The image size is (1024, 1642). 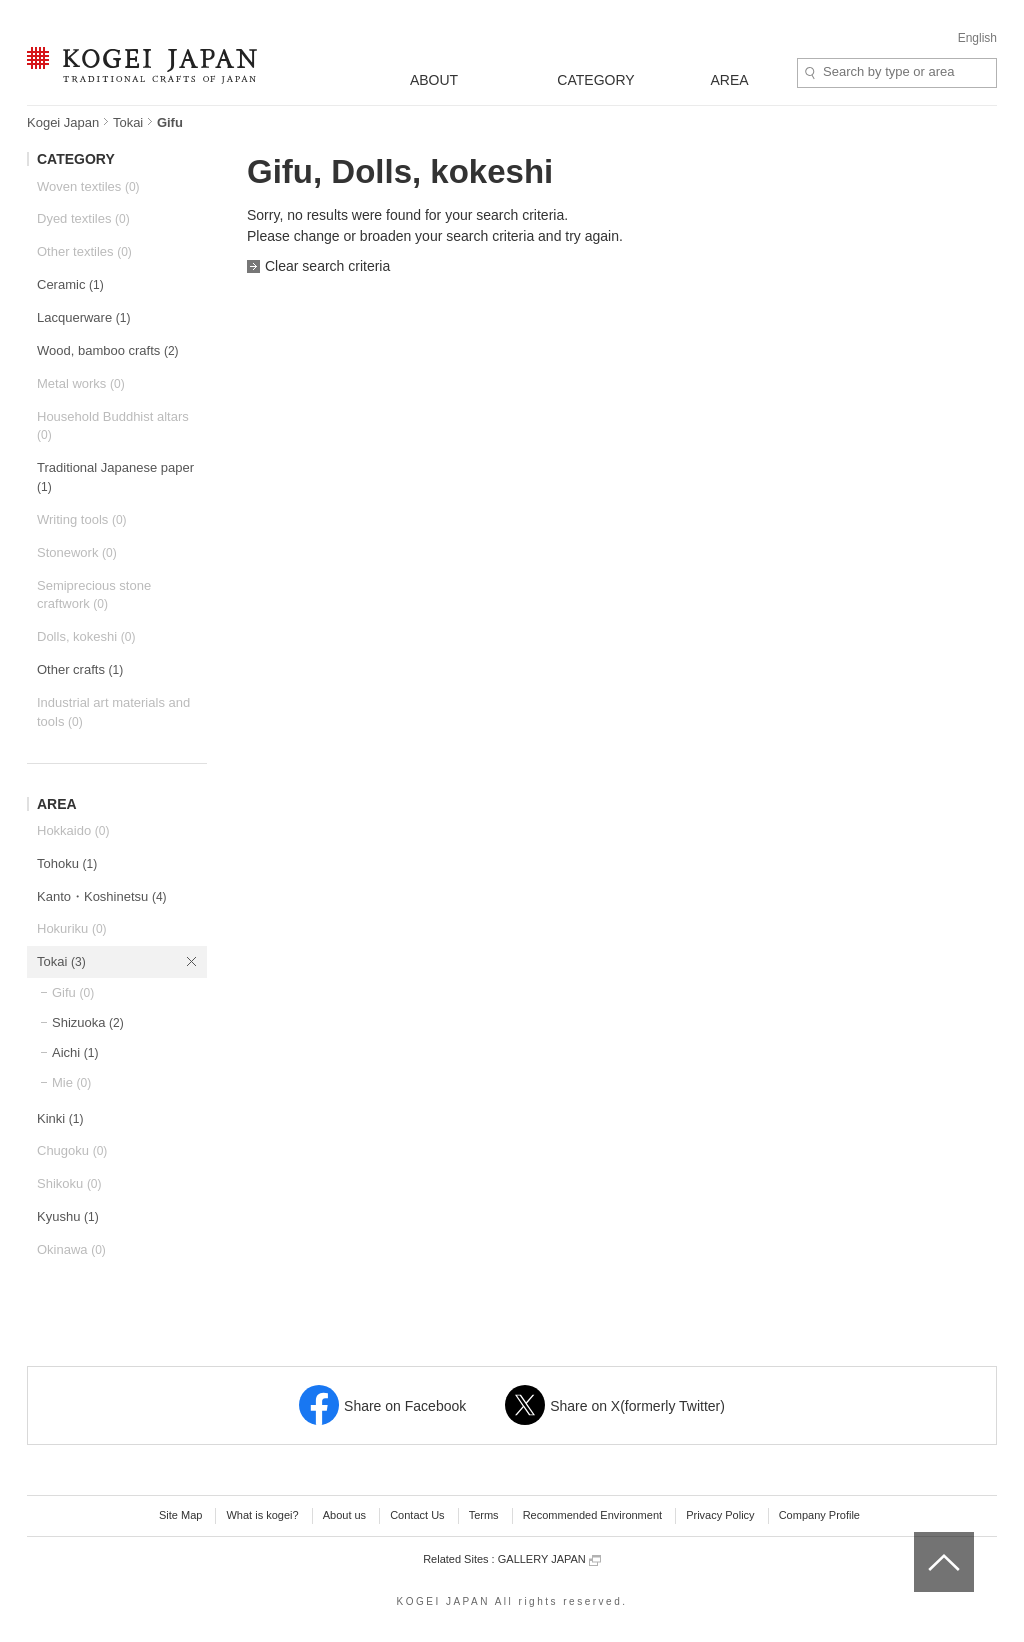 I want to click on KOGEI JAPAN -Traditional crafts of Japan, so click(x=141, y=67).